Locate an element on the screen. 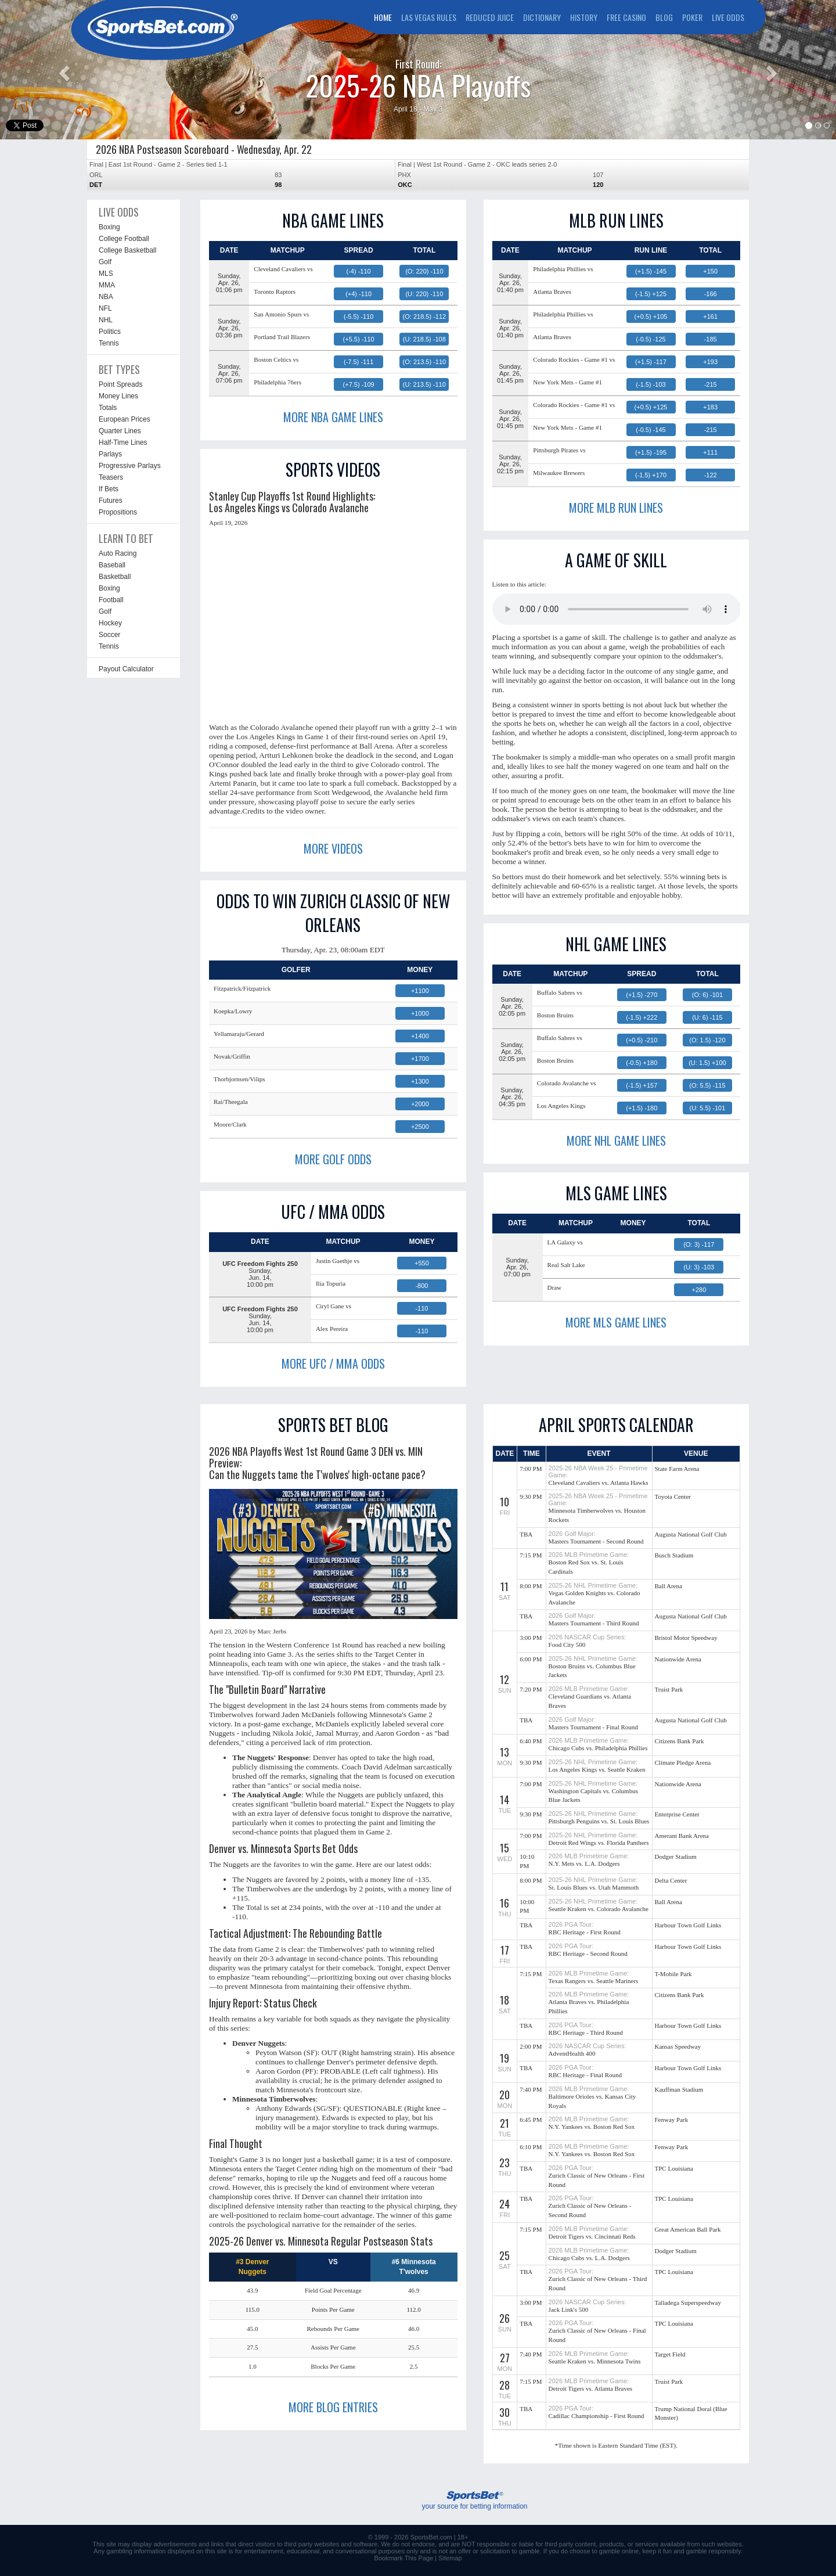  MORE BLOG ENTRIES is located at coordinates (333, 2407).